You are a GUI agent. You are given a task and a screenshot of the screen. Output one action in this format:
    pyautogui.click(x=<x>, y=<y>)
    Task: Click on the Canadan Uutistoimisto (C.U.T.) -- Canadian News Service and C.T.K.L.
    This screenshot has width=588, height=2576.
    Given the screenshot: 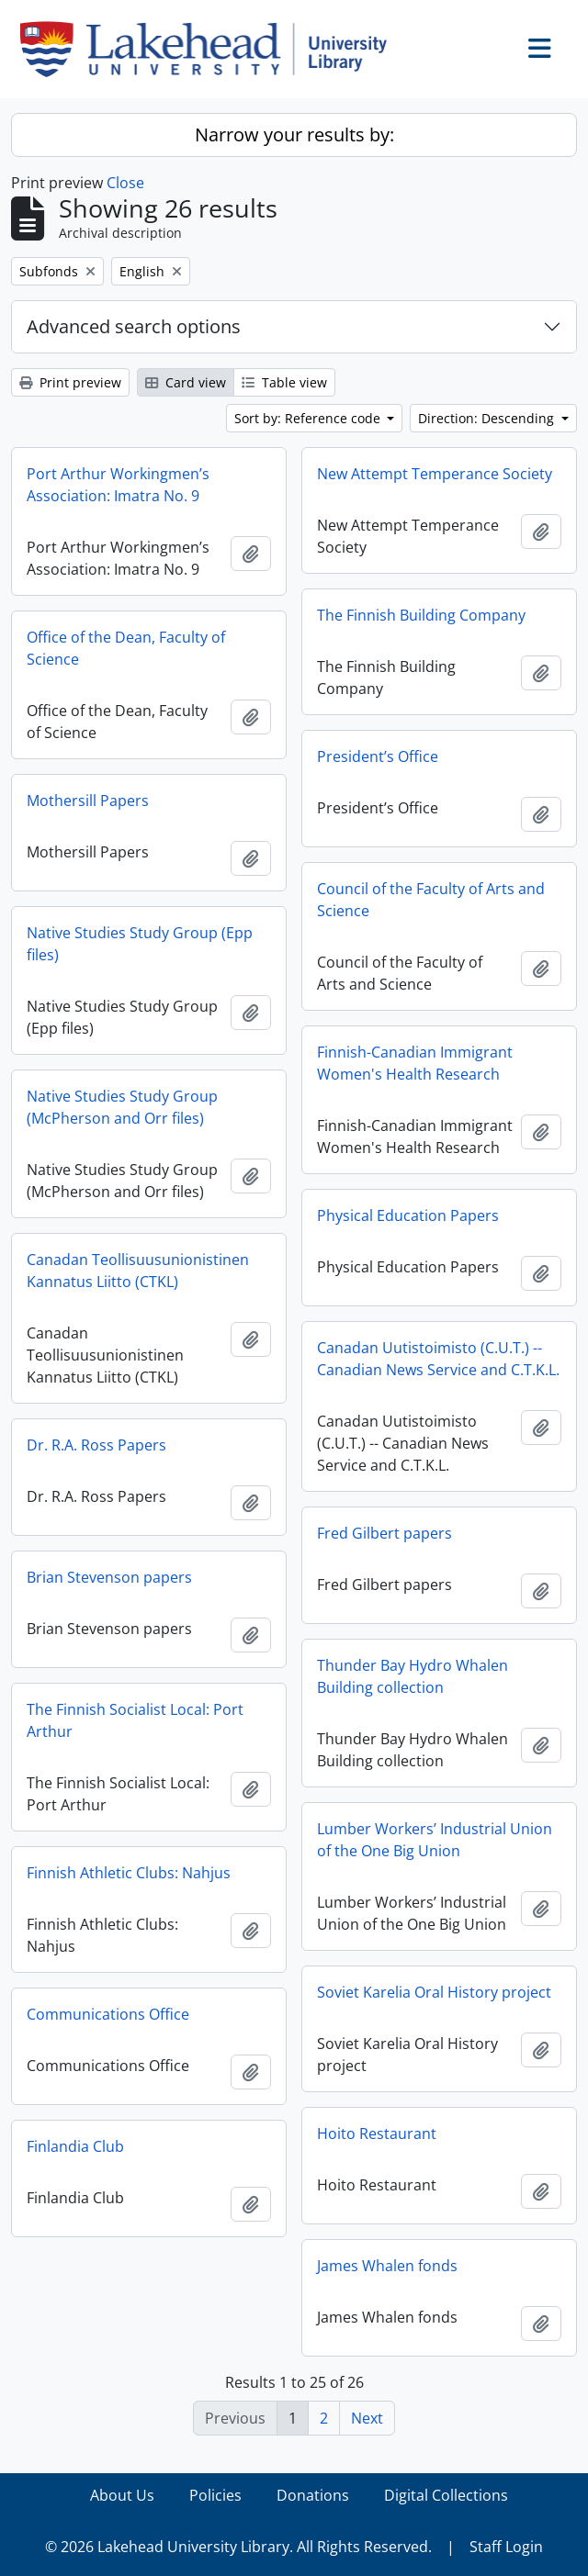 What is the action you would take?
    pyautogui.click(x=438, y=1359)
    